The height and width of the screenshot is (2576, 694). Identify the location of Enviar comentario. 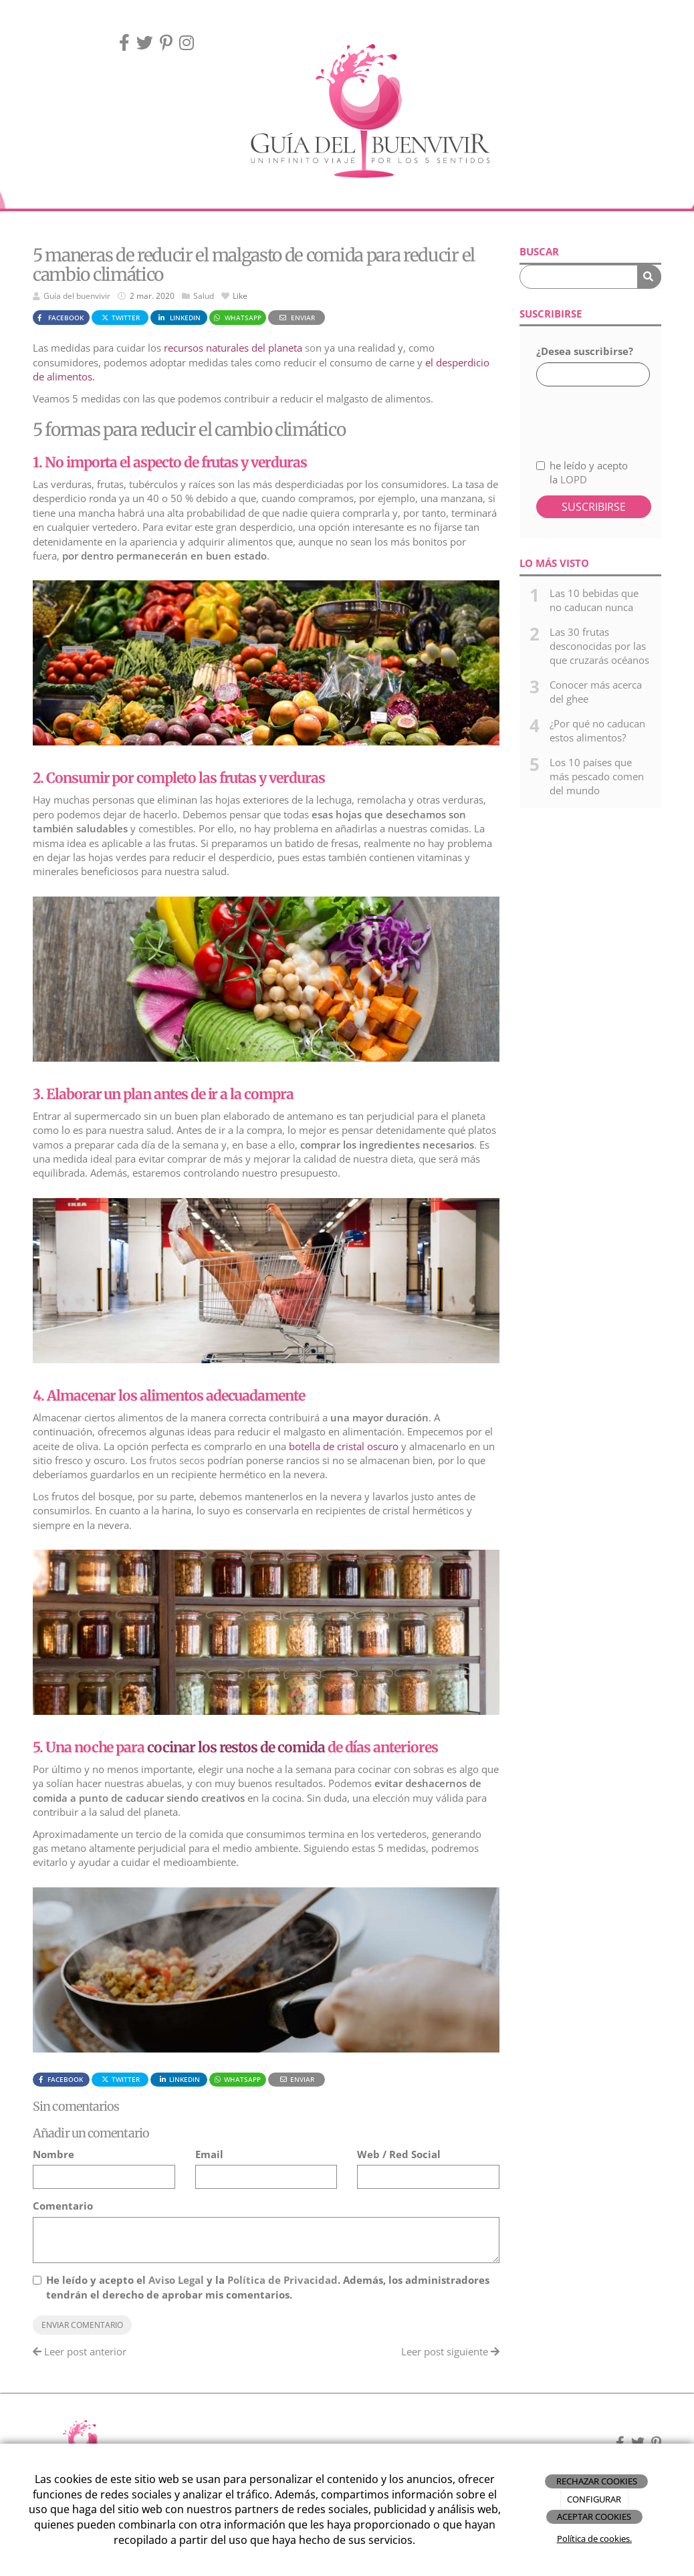
(82, 2325).